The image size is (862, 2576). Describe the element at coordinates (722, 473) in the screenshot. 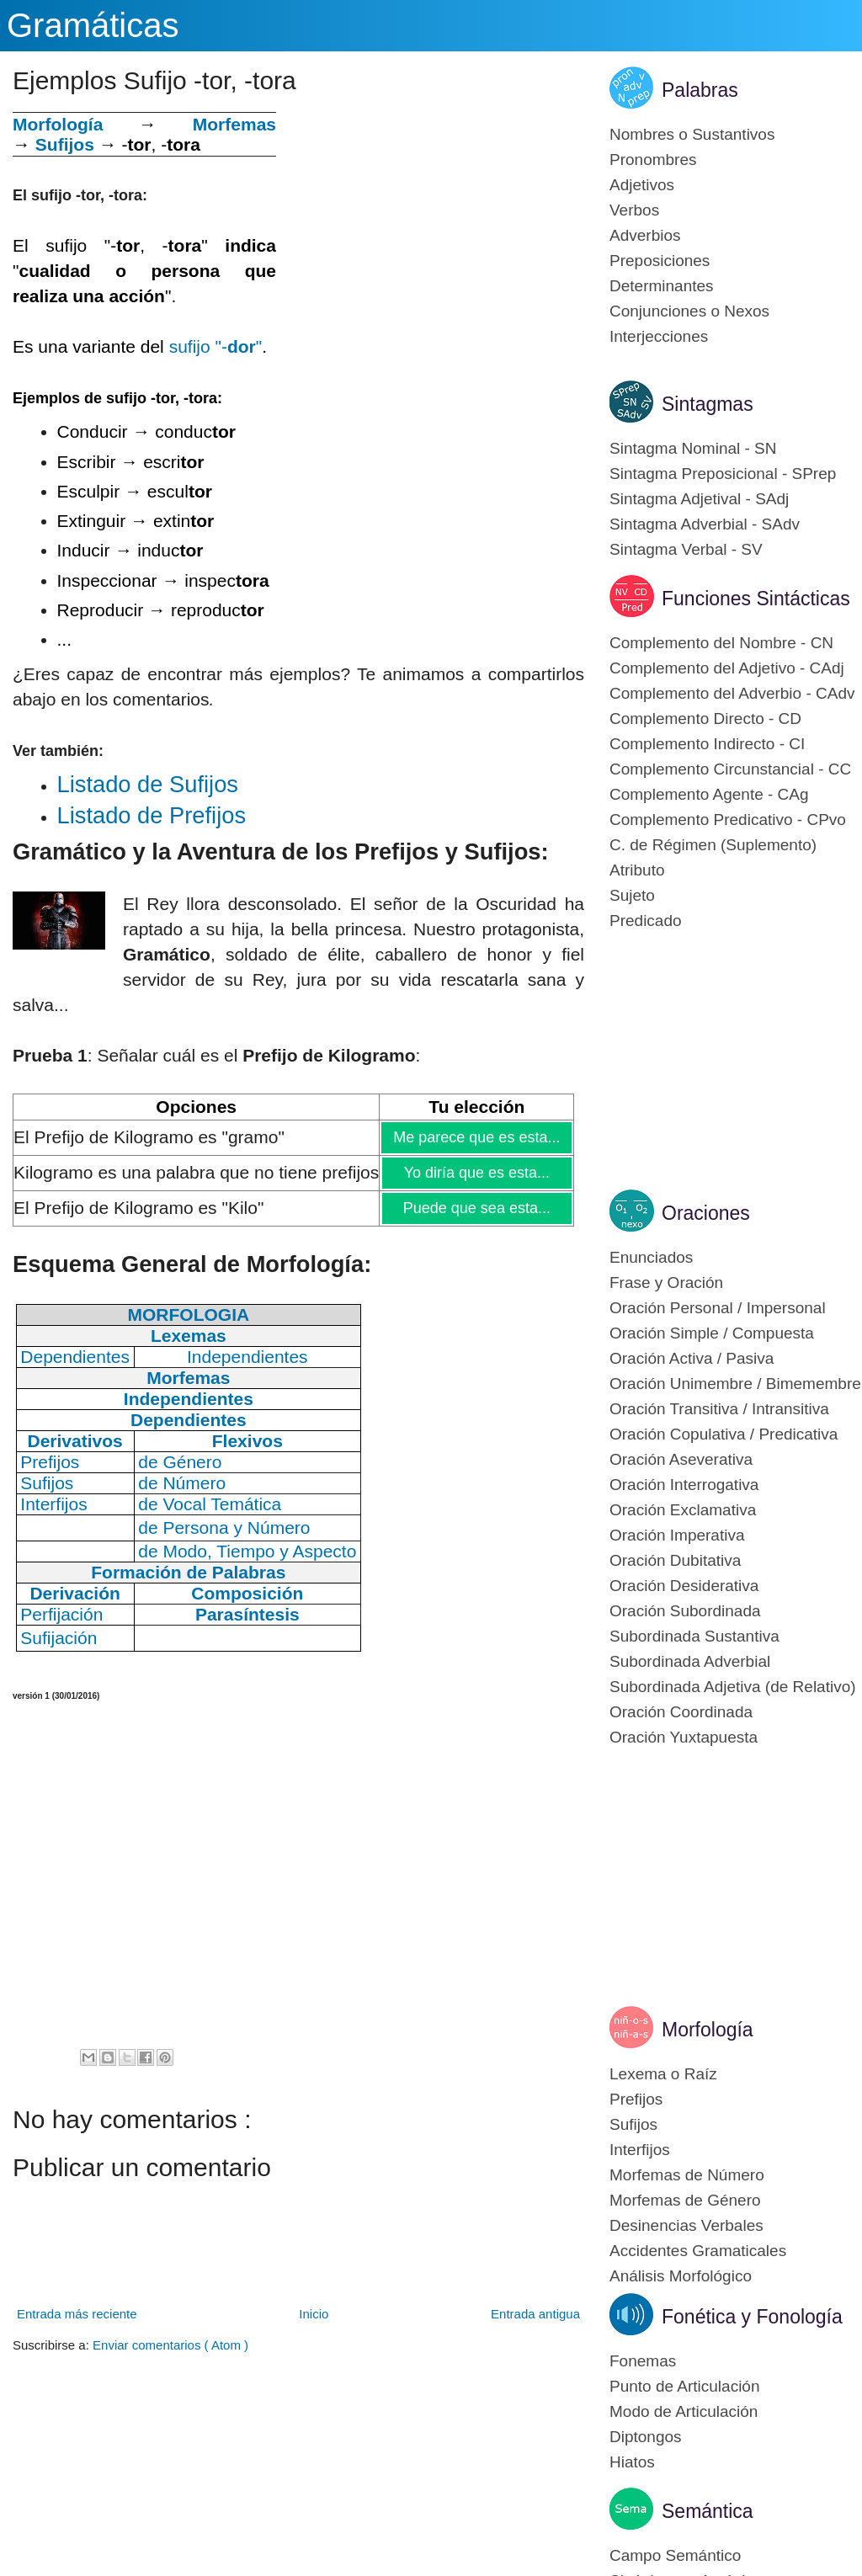

I see `Sintagma Preposicional - SPrep` at that location.